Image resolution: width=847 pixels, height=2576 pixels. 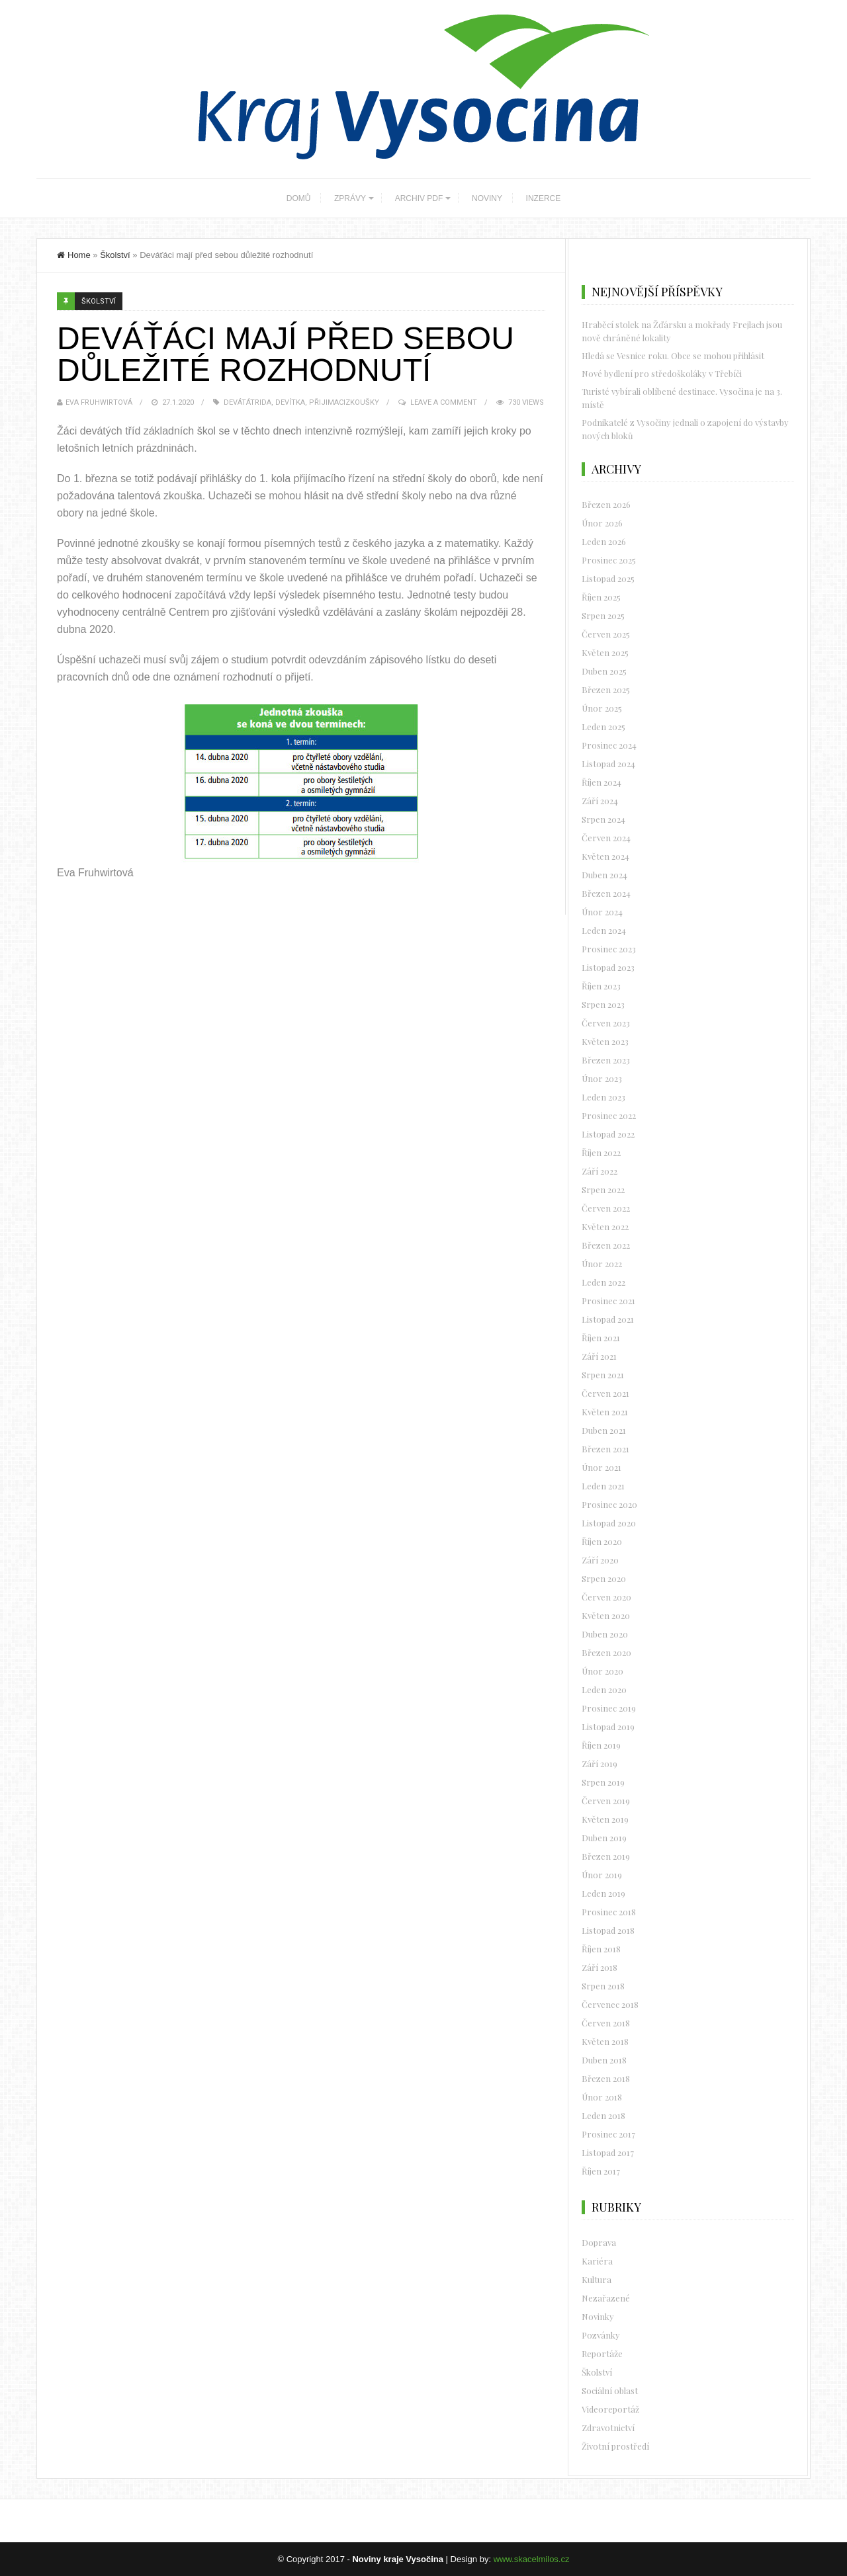 I want to click on Září 2021, so click(x=599, y=1356).